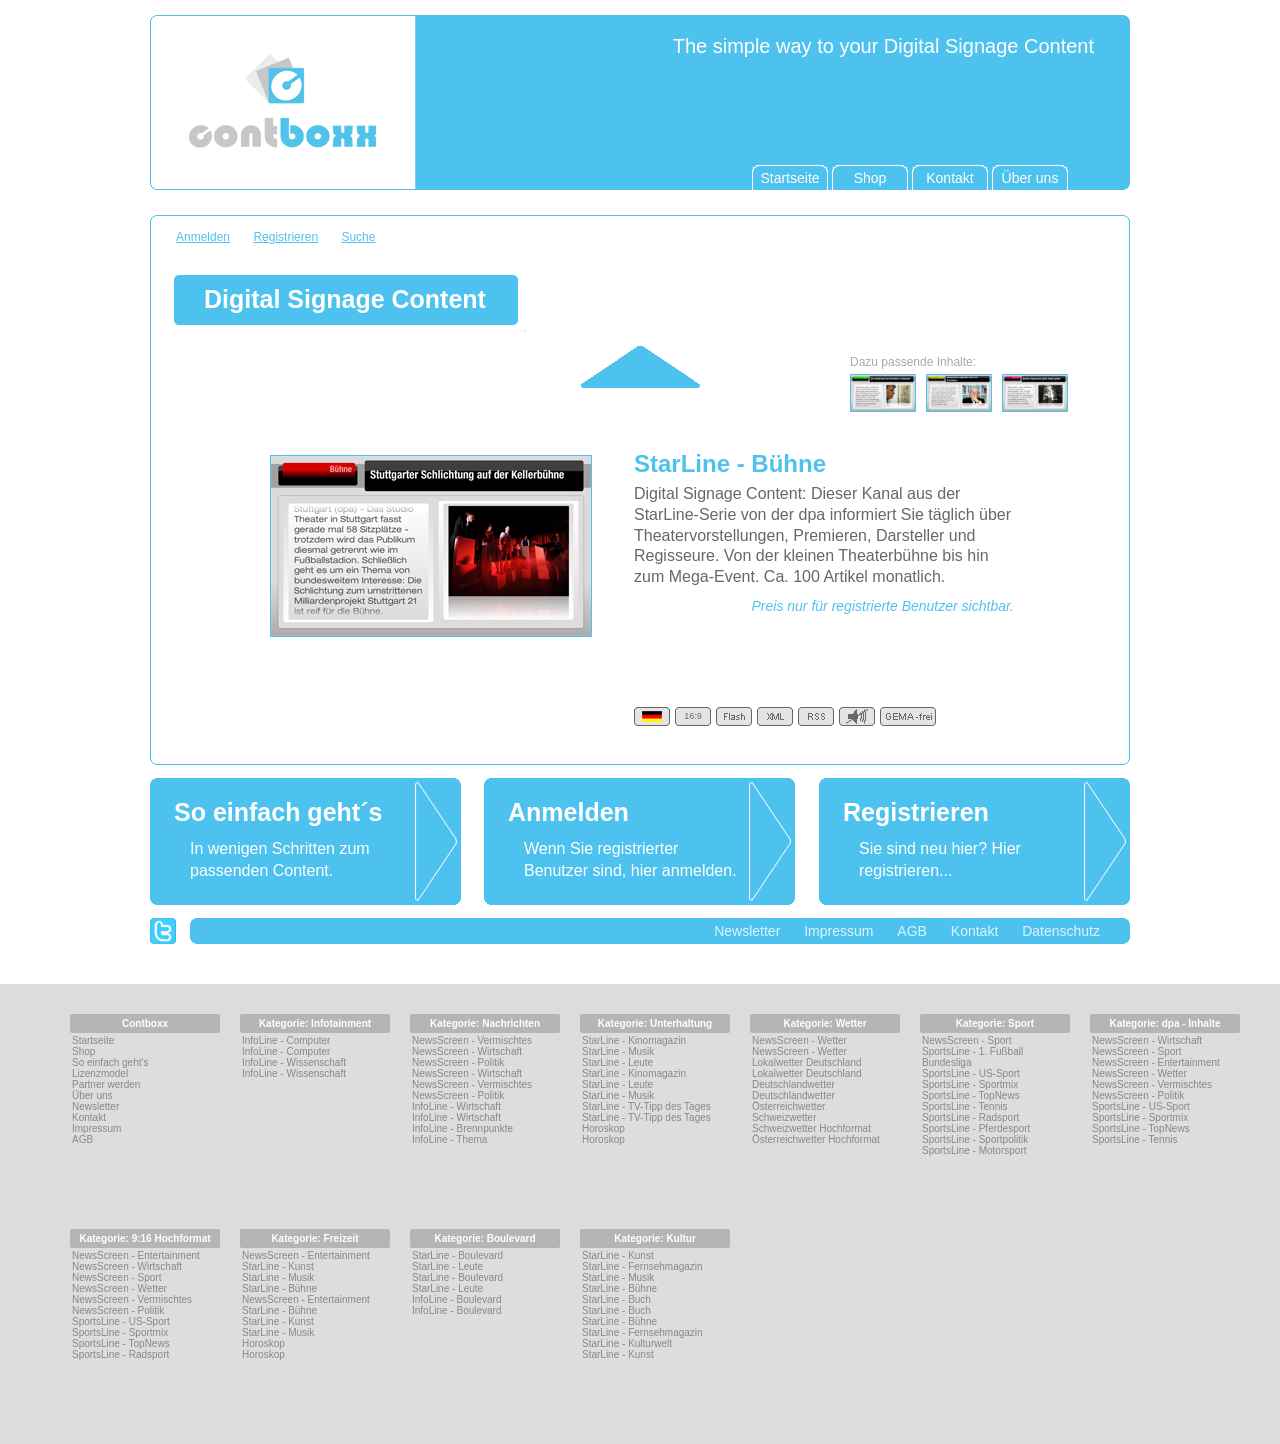  Describe the element at coordinates (627, 1343) in the screenshot. I see `StarLine - Kulturwelt` at that location.